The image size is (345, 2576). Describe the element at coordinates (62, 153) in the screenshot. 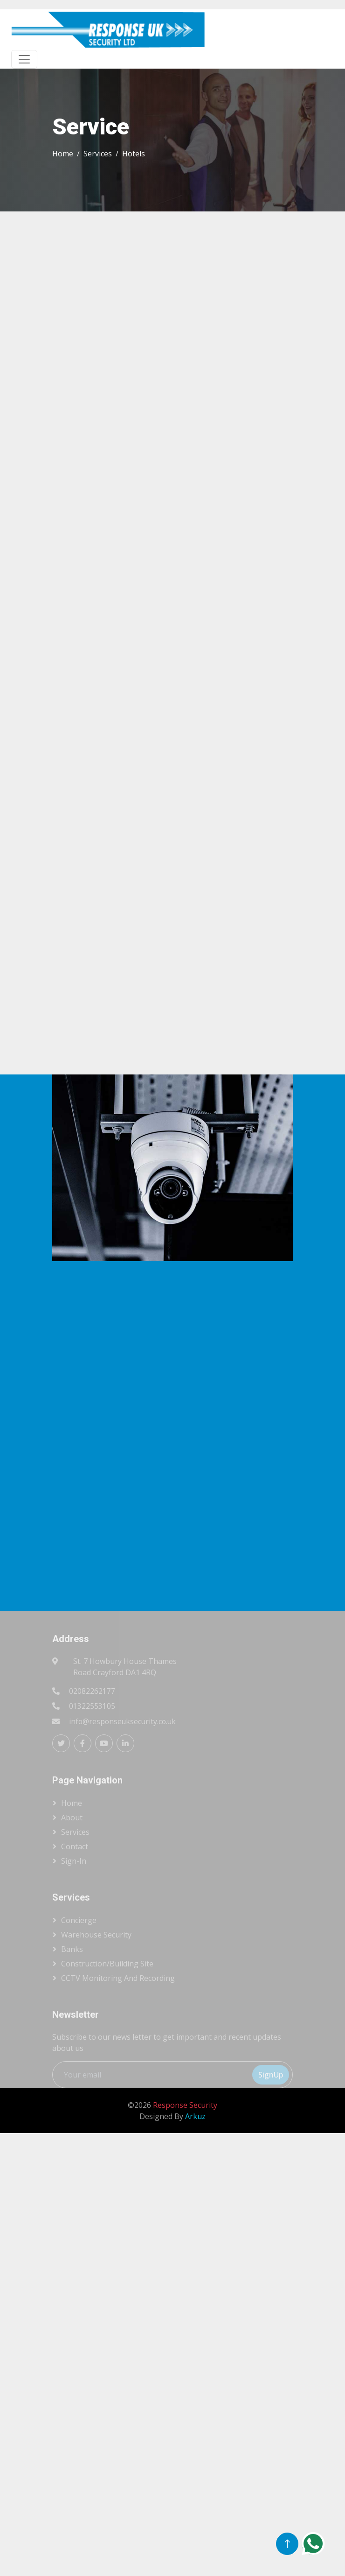

I see `Home` at that location.